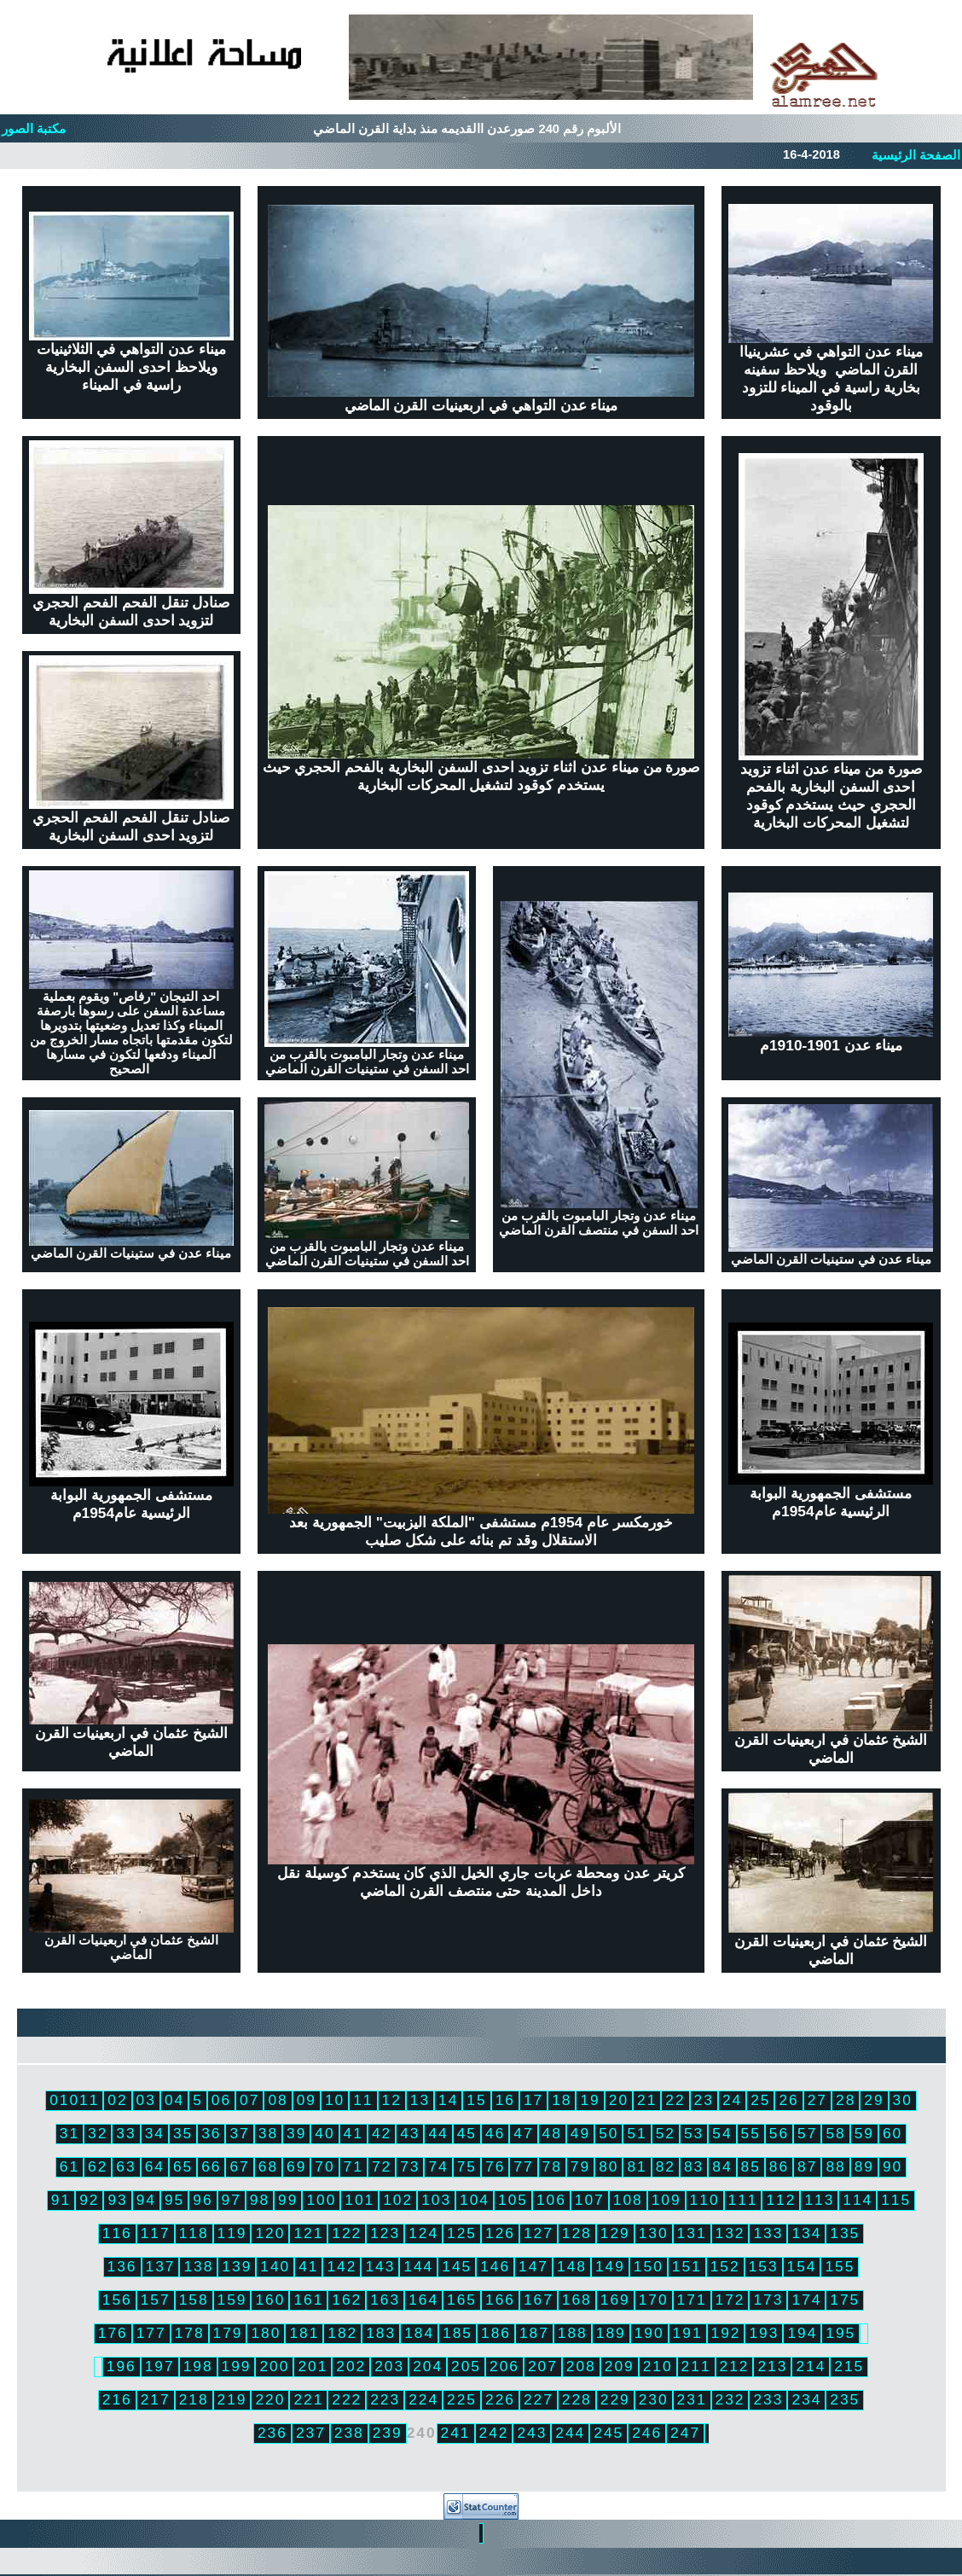 The height and width of the screenshot is (2576, 962). Describe the element at coordinates (198, 2266) in the screenshot. I see `138` at that location.